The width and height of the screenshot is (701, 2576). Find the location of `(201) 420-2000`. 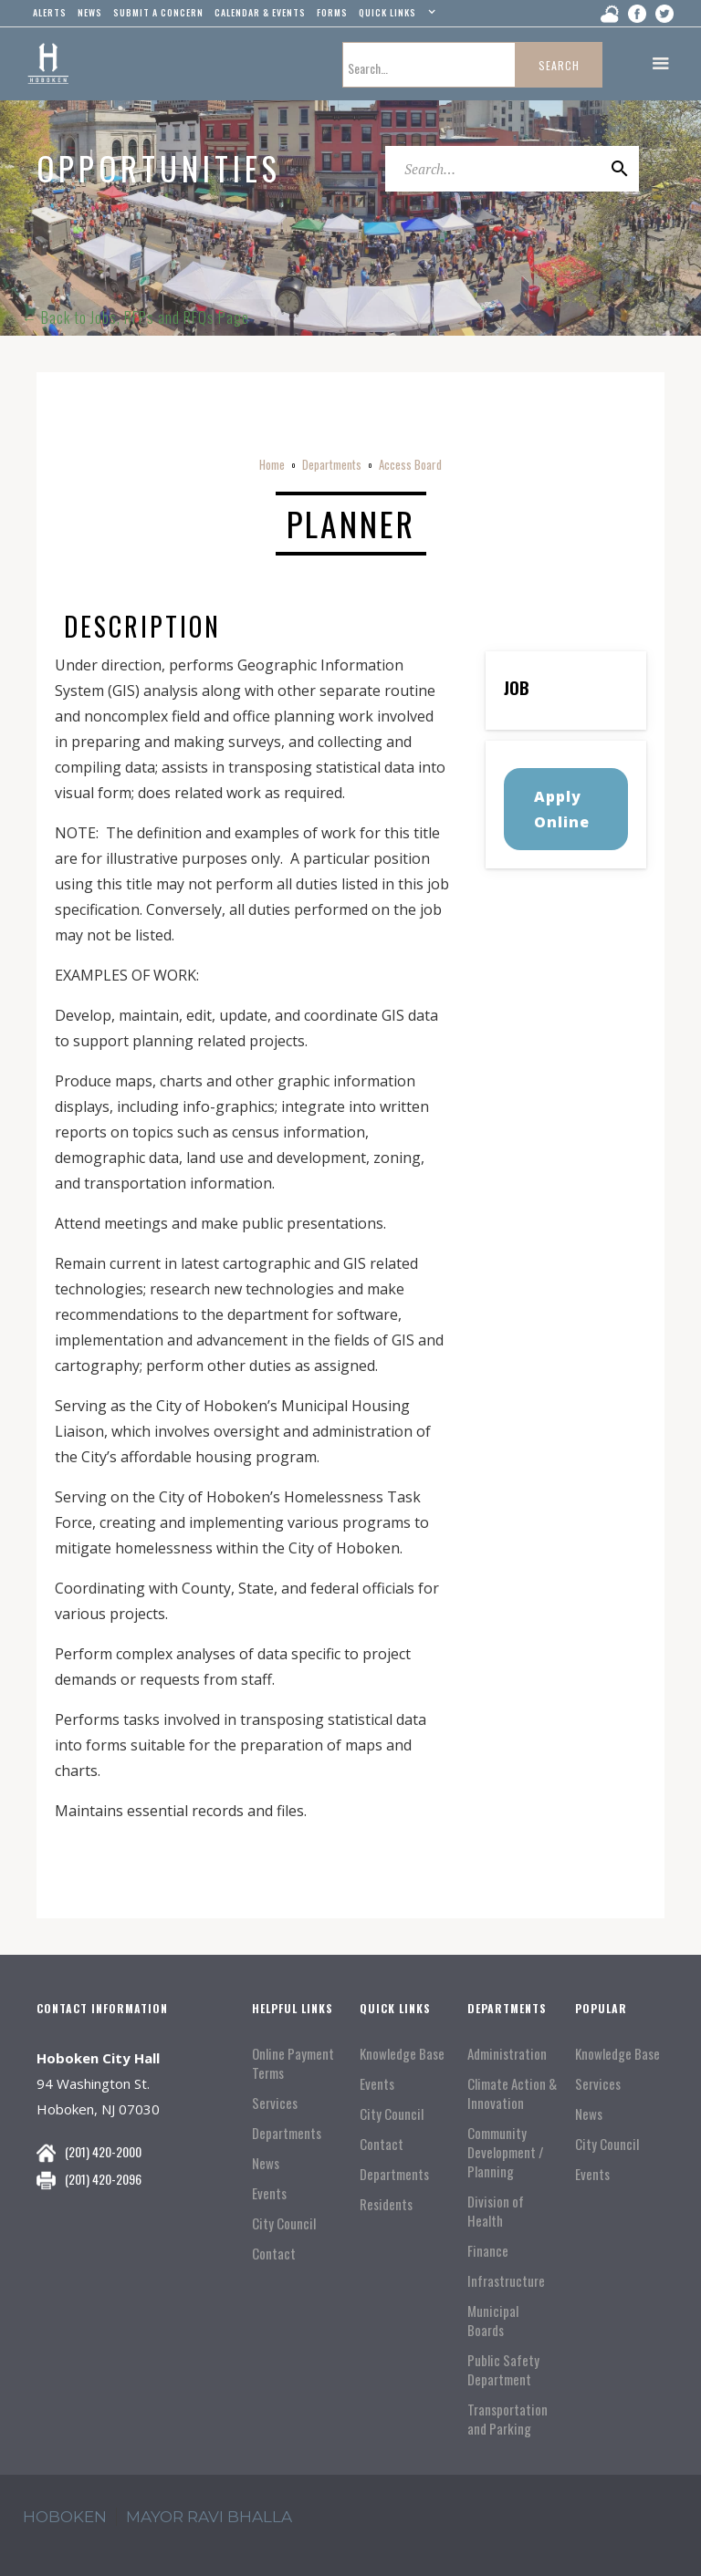

(201) 420-2000 is located at coordinates (103, 2151).